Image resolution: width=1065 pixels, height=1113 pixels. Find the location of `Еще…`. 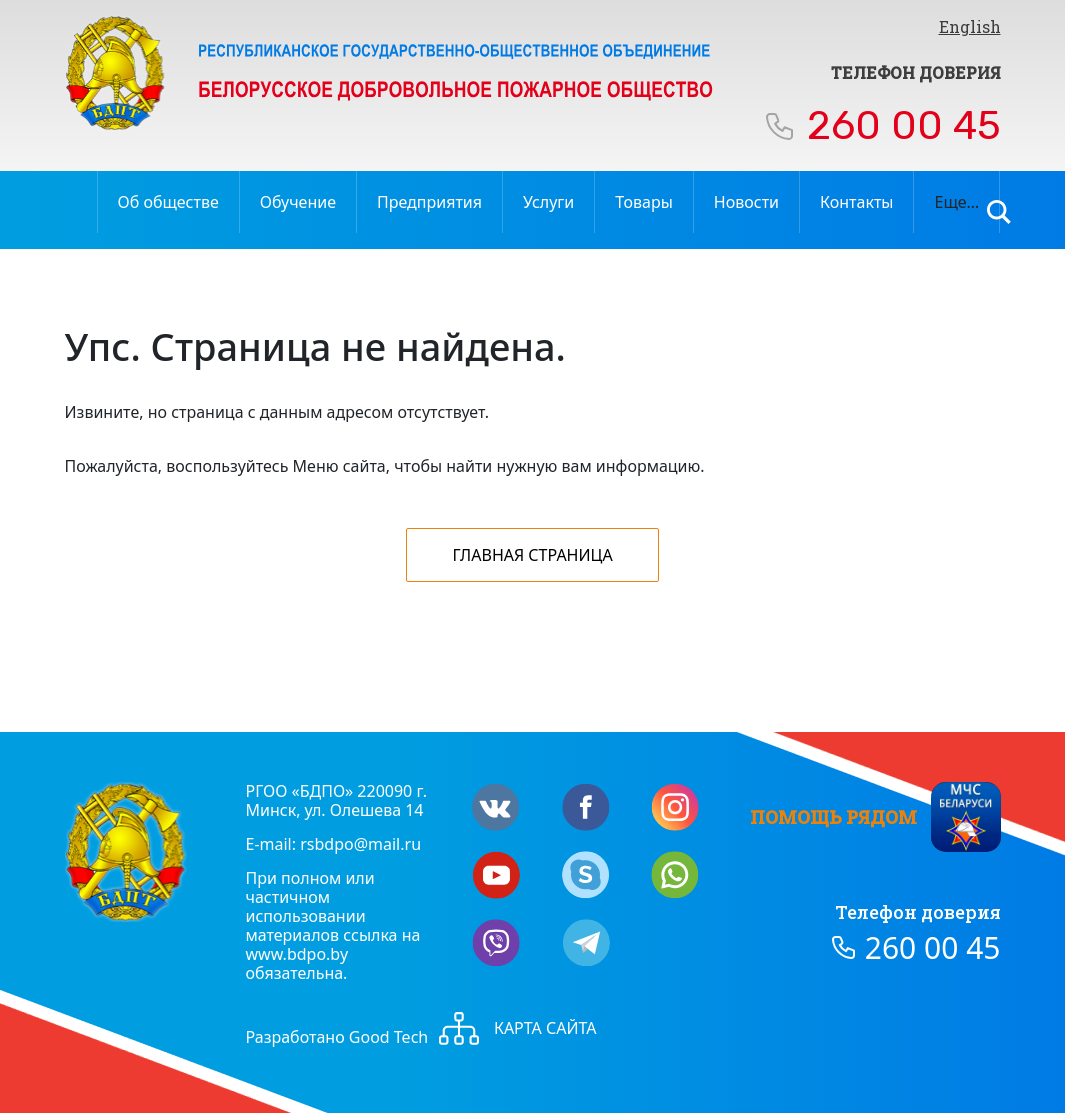

Еще… is located at coordinates (956, 202).